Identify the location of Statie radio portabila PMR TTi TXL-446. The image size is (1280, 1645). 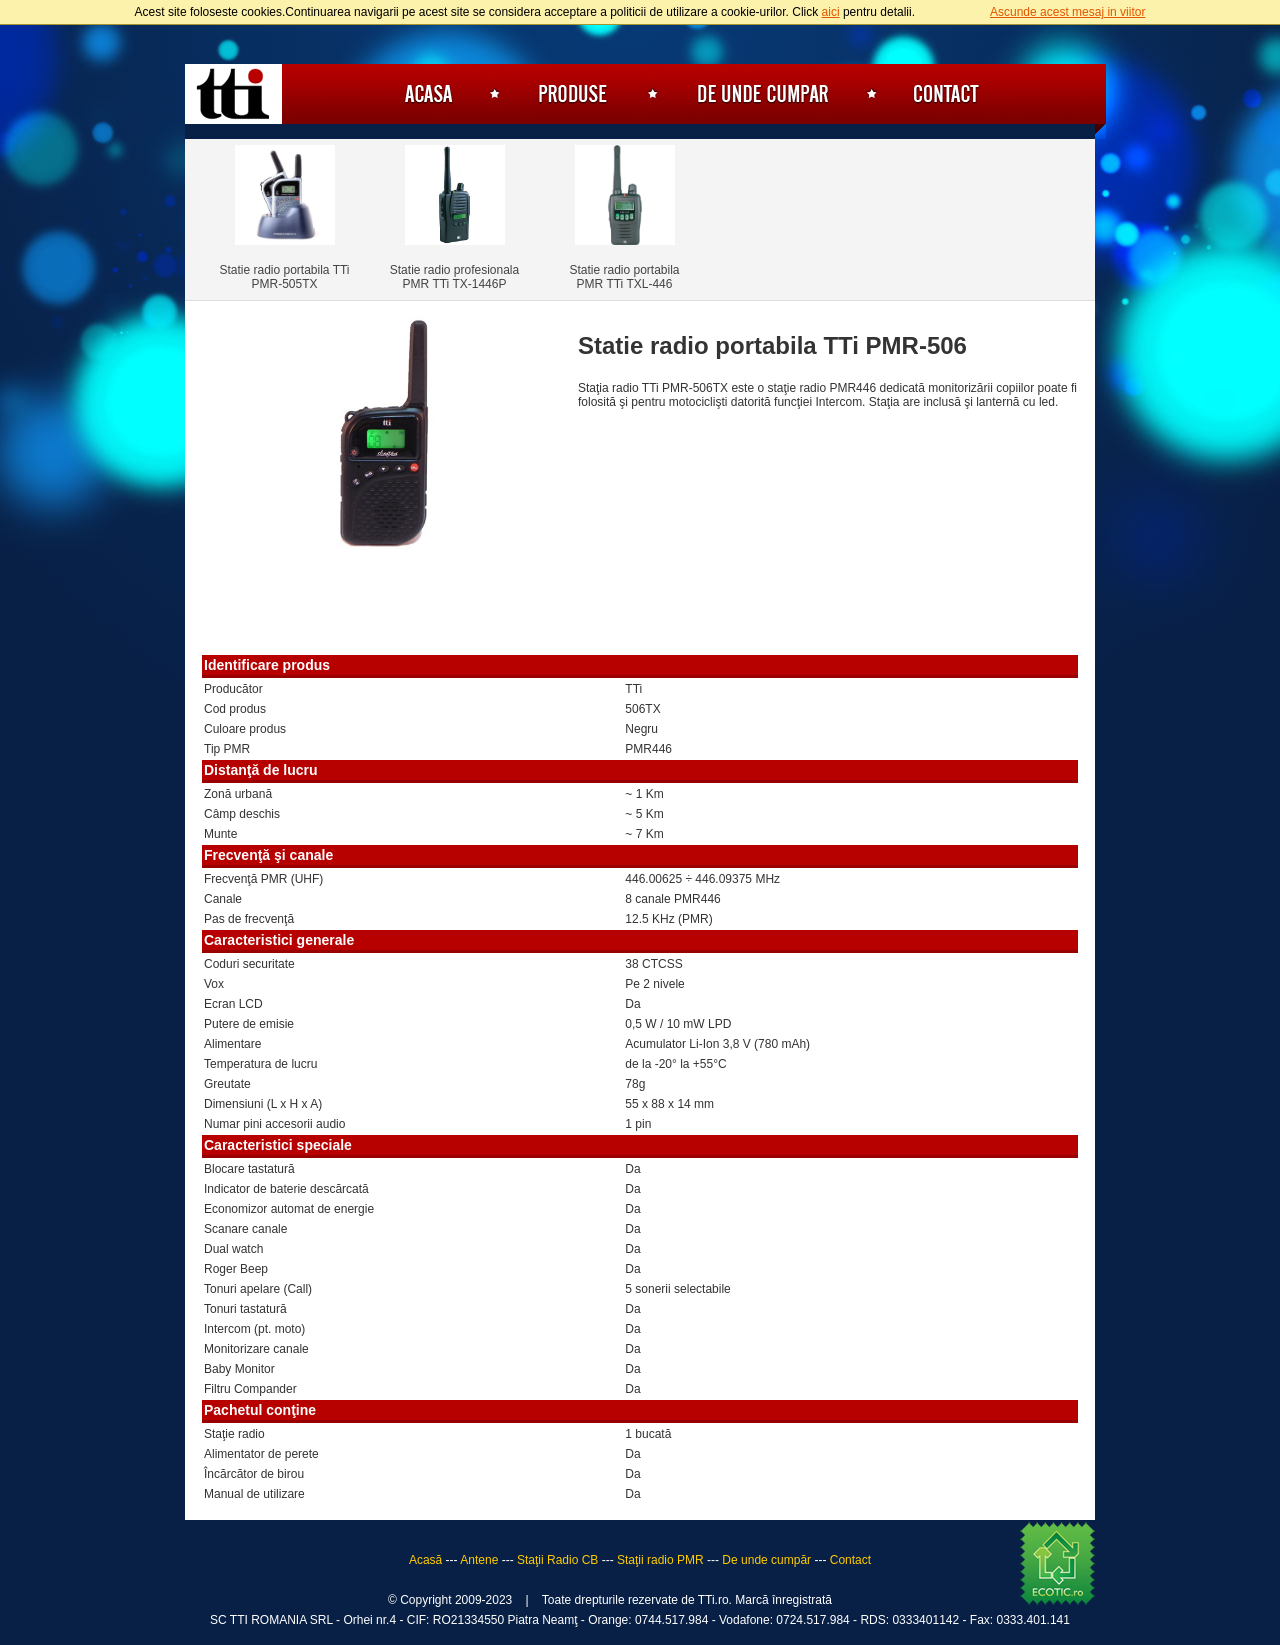
(624, 277).